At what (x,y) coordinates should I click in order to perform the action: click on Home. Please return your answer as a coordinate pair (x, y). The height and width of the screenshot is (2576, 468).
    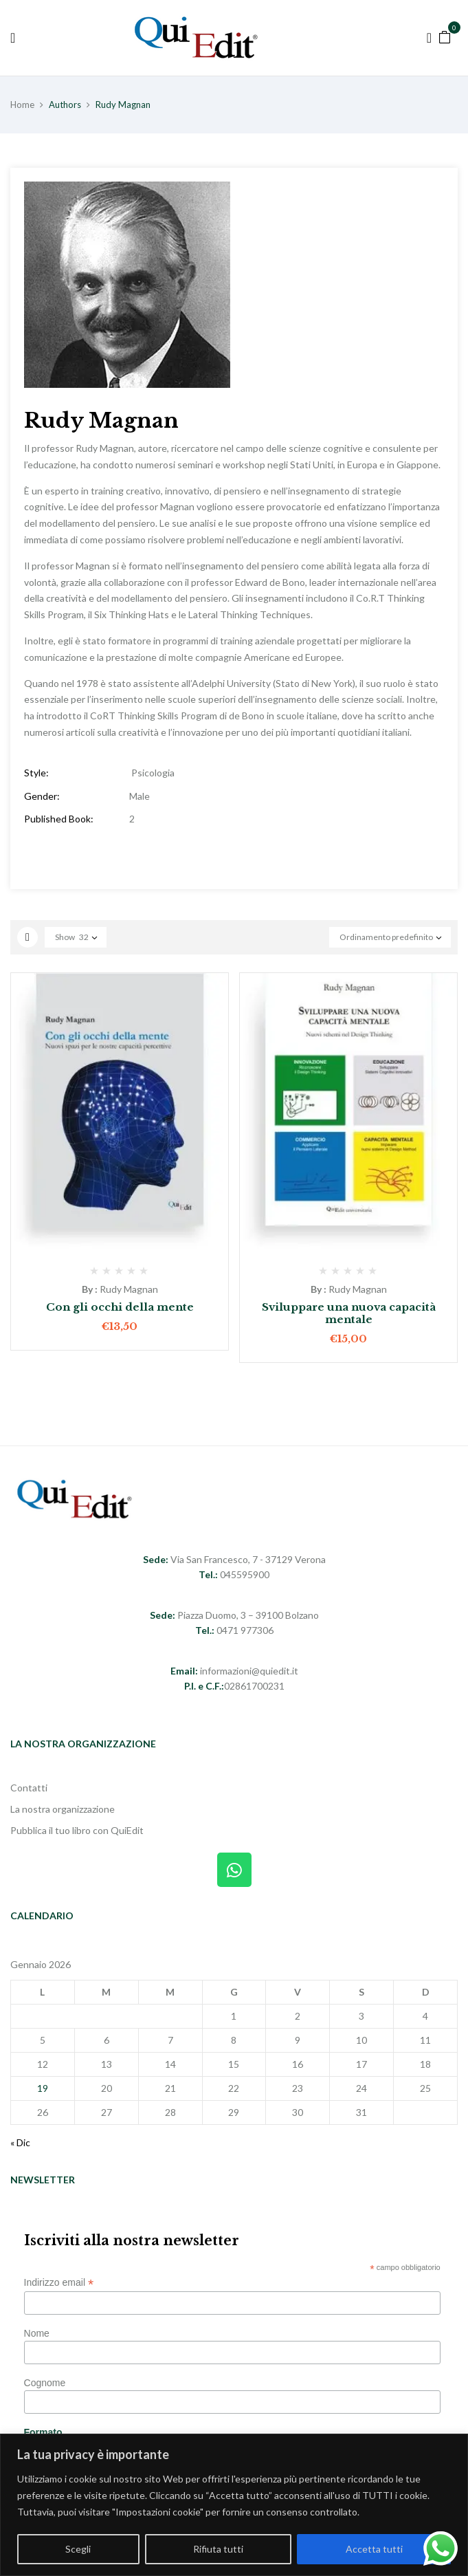
    Looking at the image, I should click on (22, 104).